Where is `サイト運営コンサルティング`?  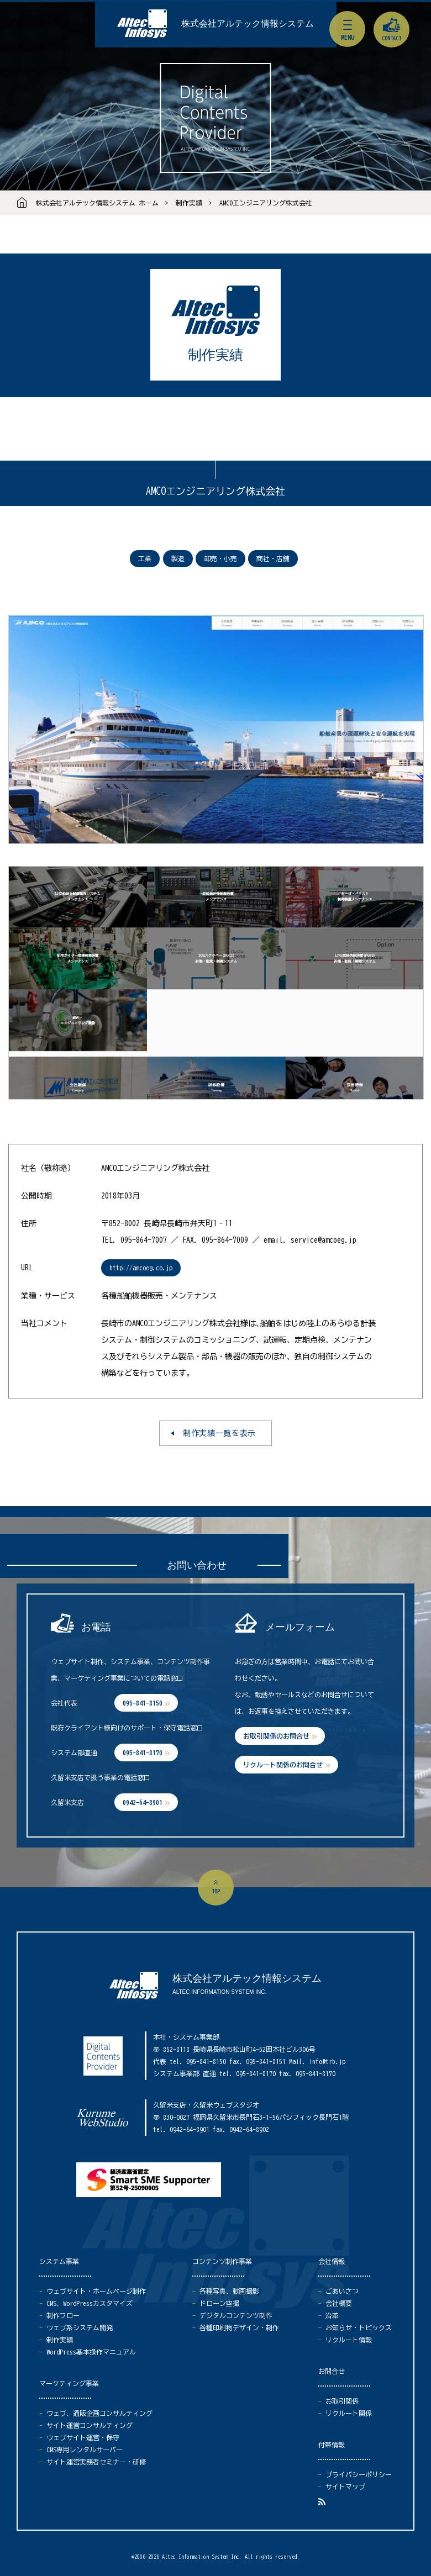
サイト運営コンサルティング is located at coordinates (89, 2425).